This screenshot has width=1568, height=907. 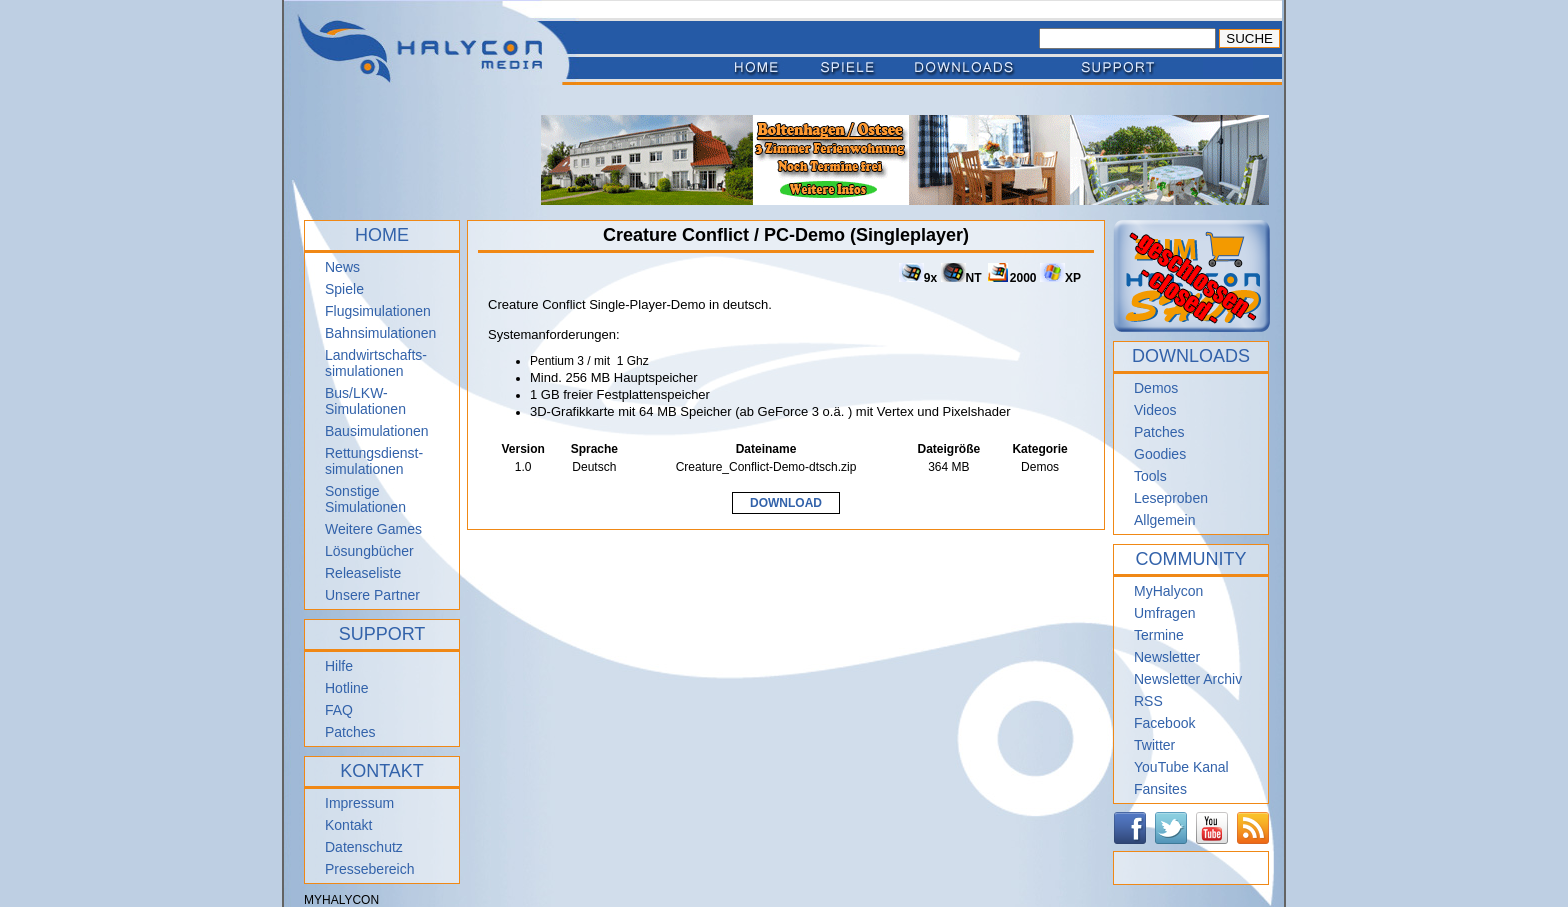 What do you see at coordinates (342, 267) in the screenshot?
I see `News` at bounding box center [342, 267].